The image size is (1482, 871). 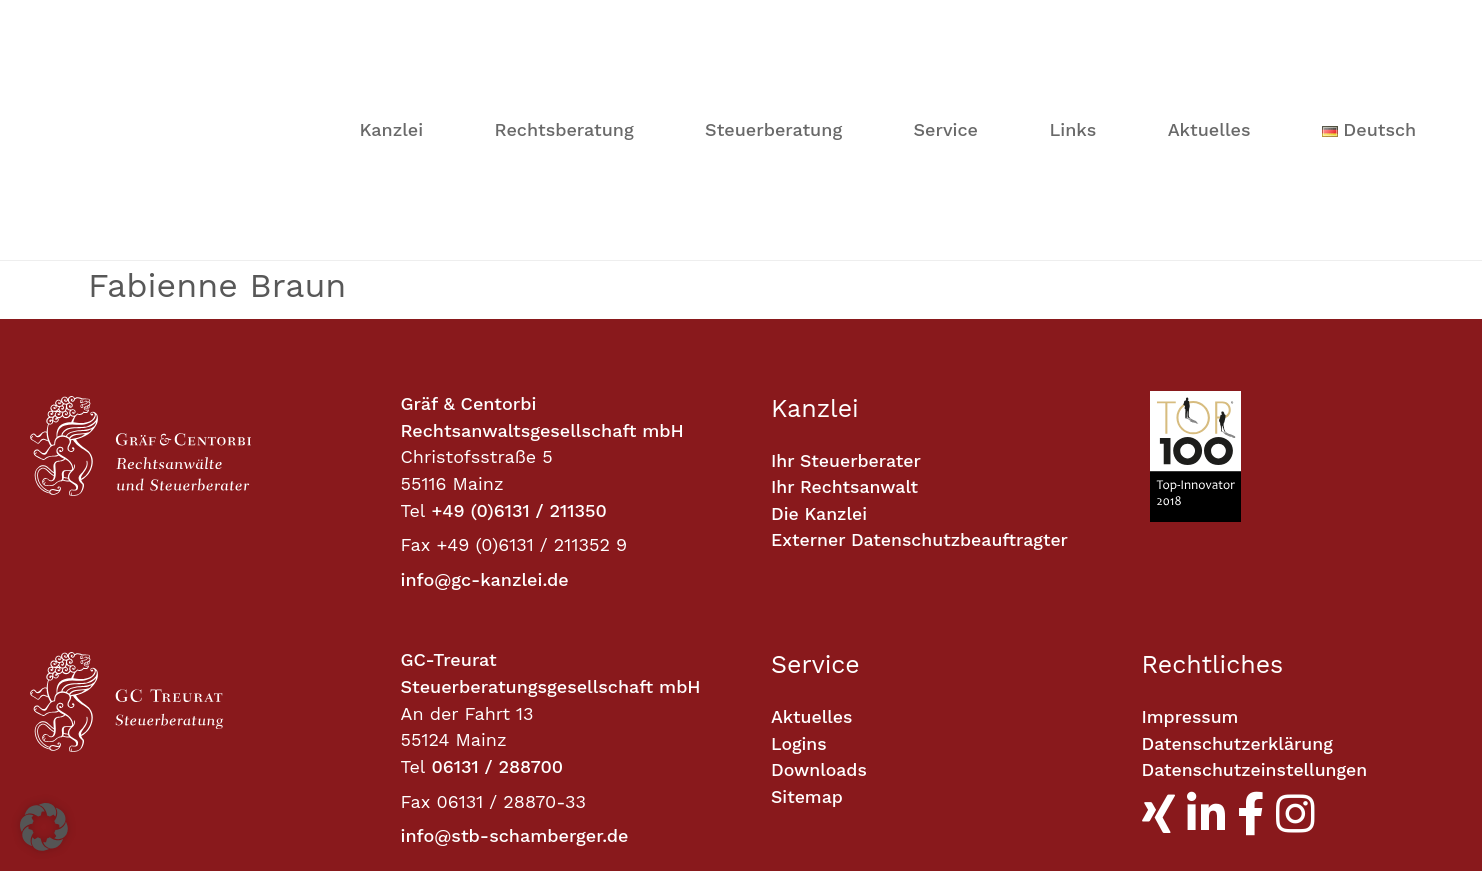 I want to click on +49 (0)6131 / 211350, so click(x=518, y=306).